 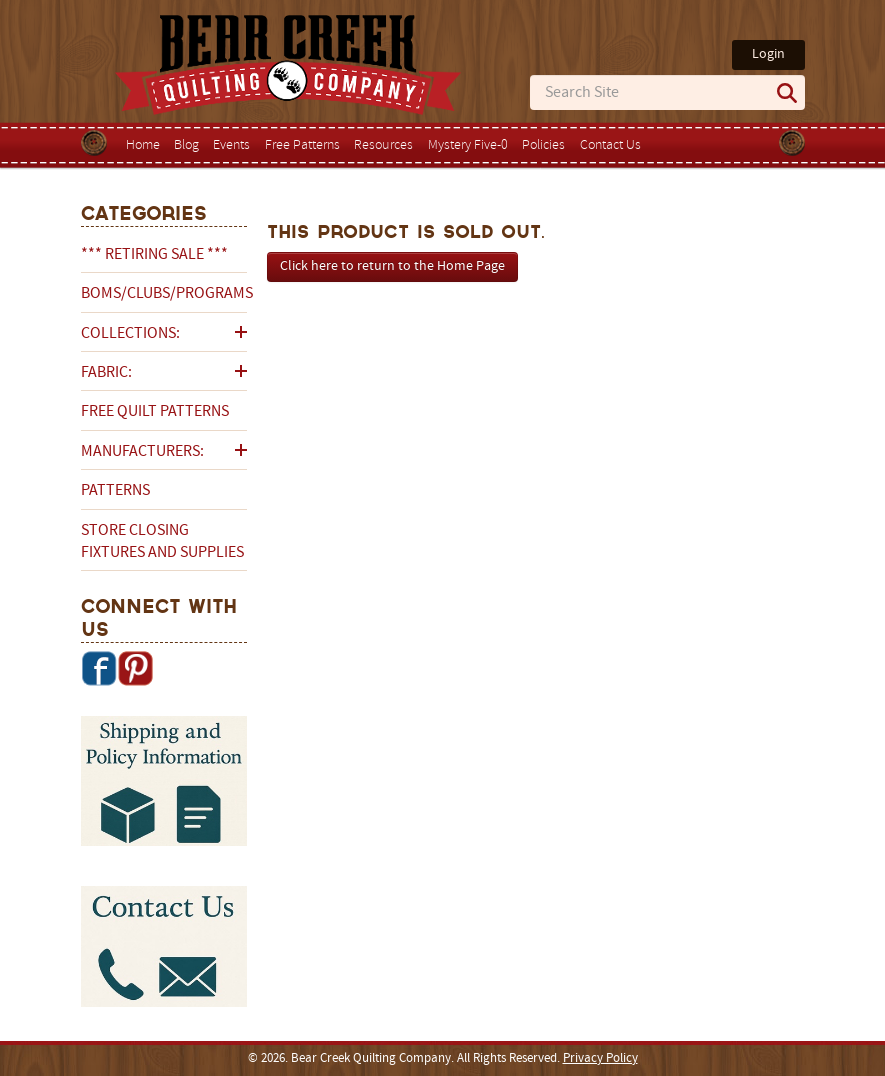 What do you see at coordinates (155, 412) in the screenshot?
I see `Free Quilt Patterns` at bounding box center [155, 412].